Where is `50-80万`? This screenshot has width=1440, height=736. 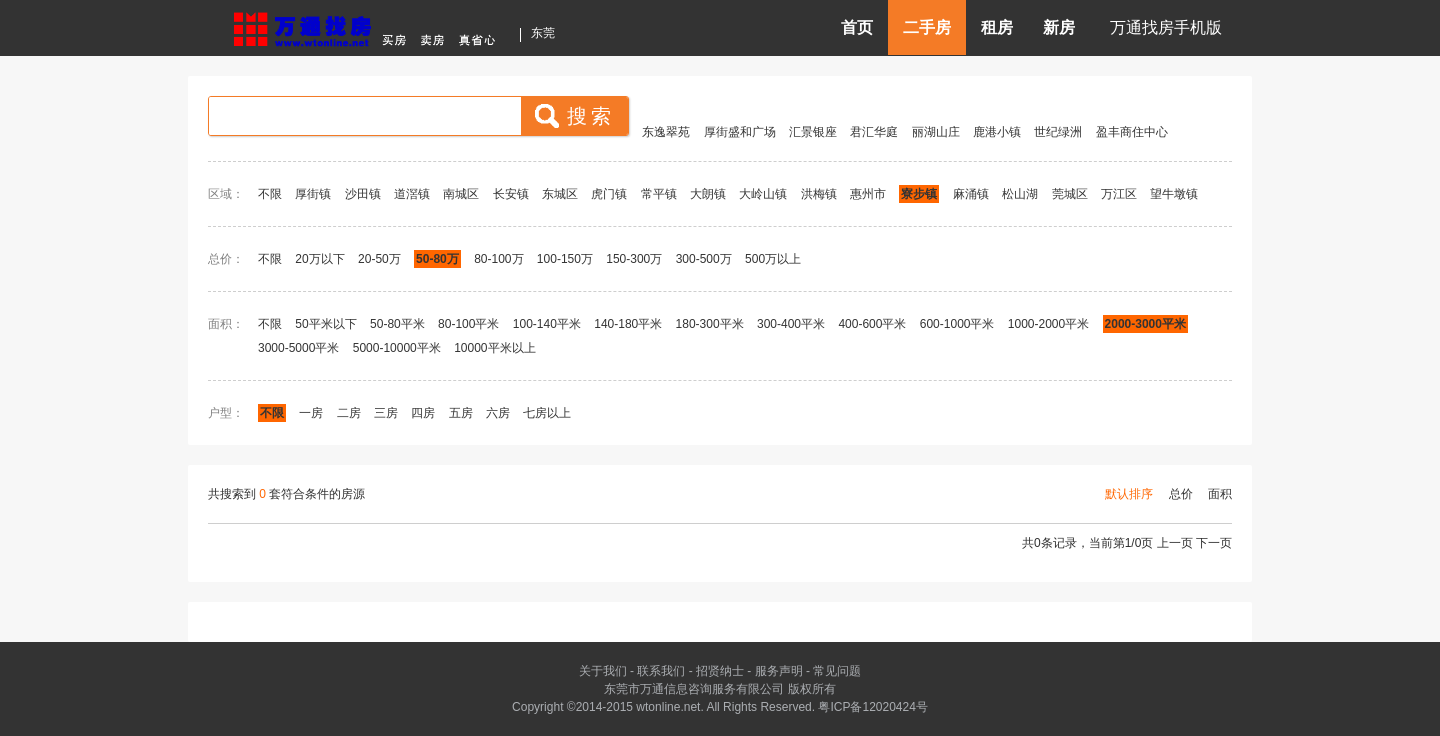 50-80万 is located at coordinates (437, 259).